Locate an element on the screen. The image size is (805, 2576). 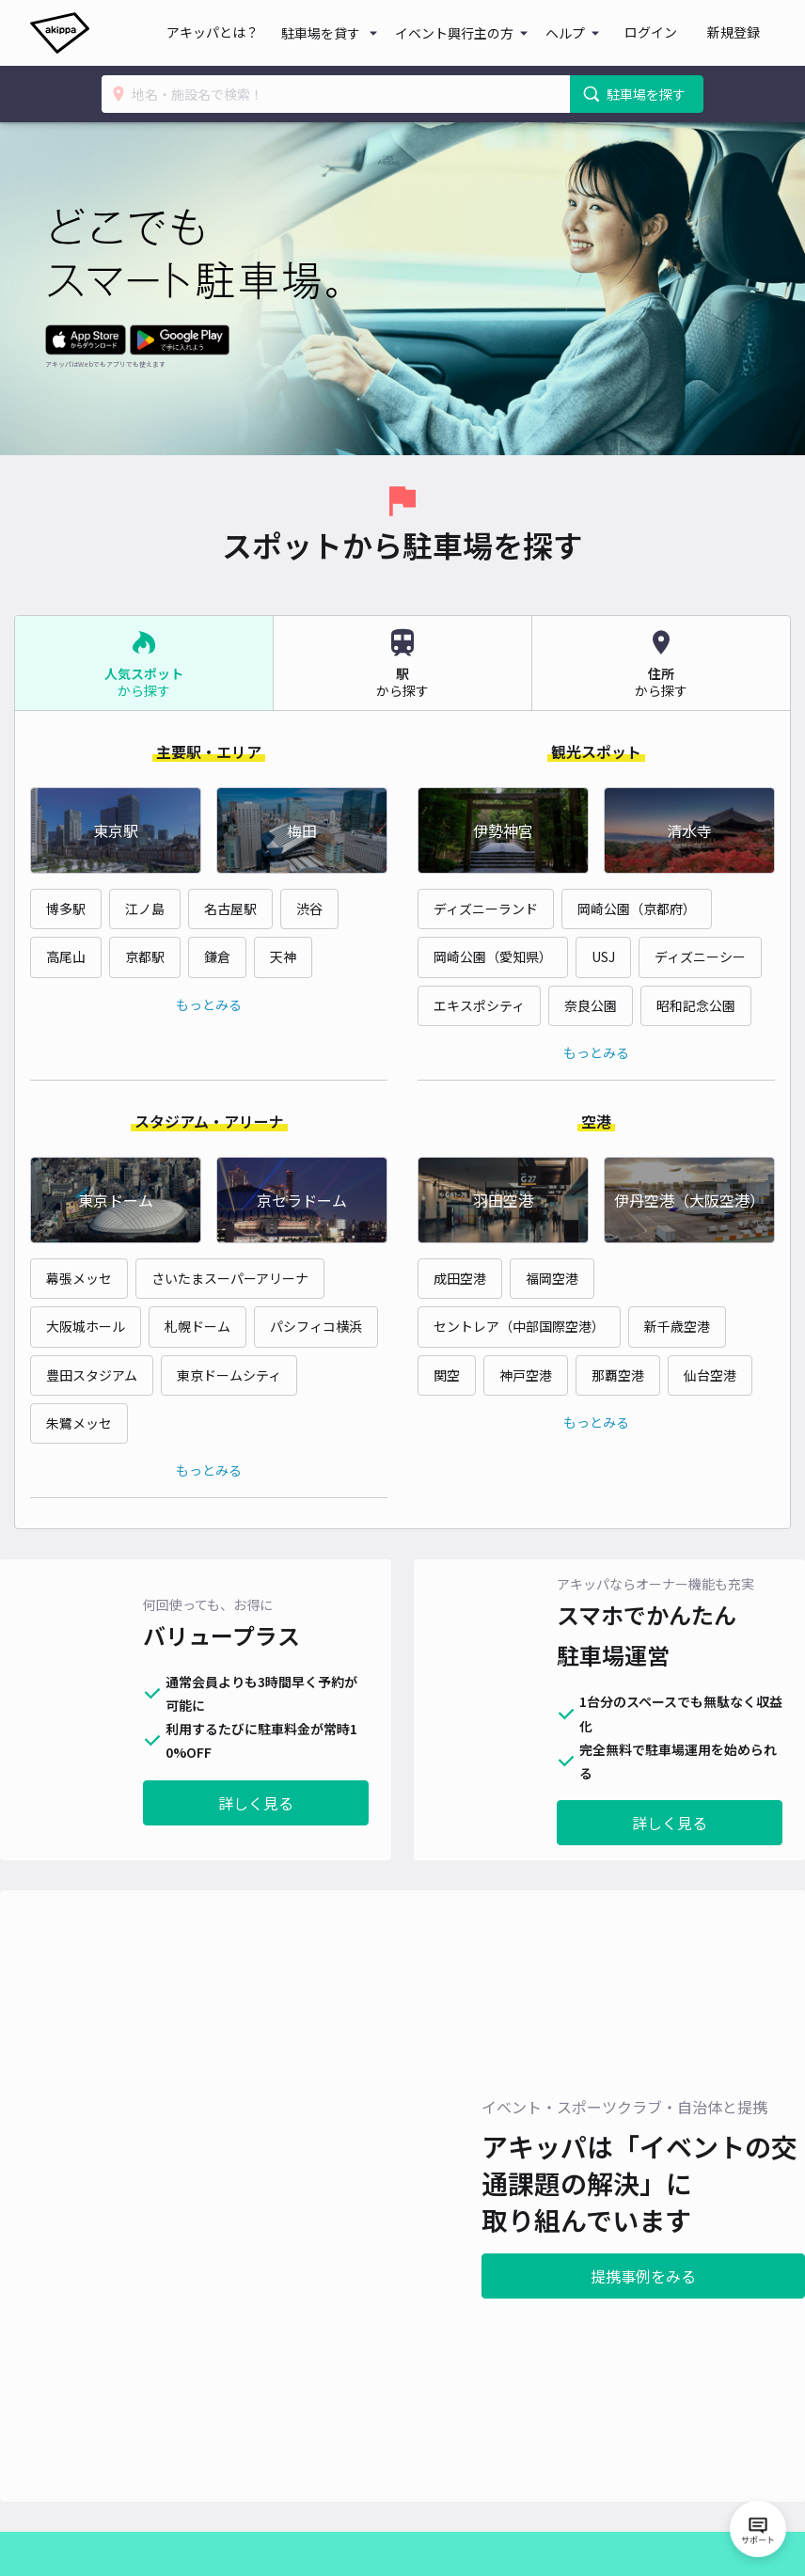
仙台空港 is located at coordinates (710, 1375).